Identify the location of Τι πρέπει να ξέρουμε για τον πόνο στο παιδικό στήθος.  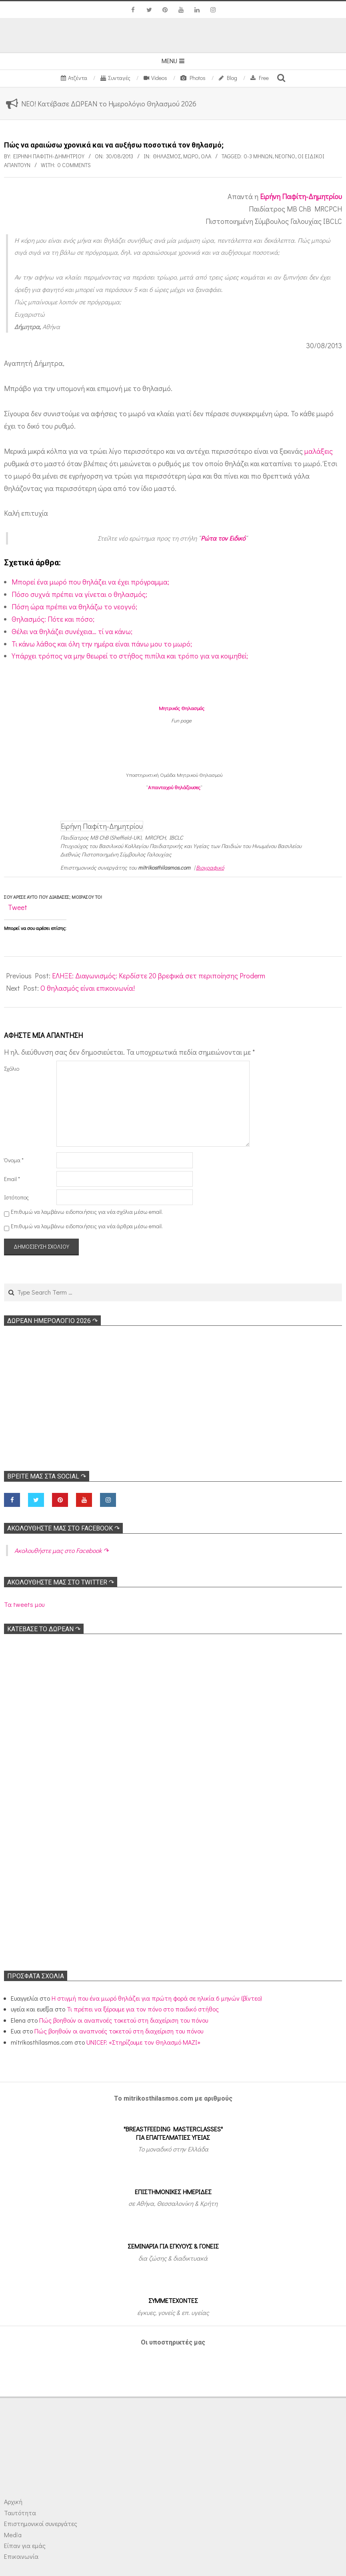
(143, 2009).